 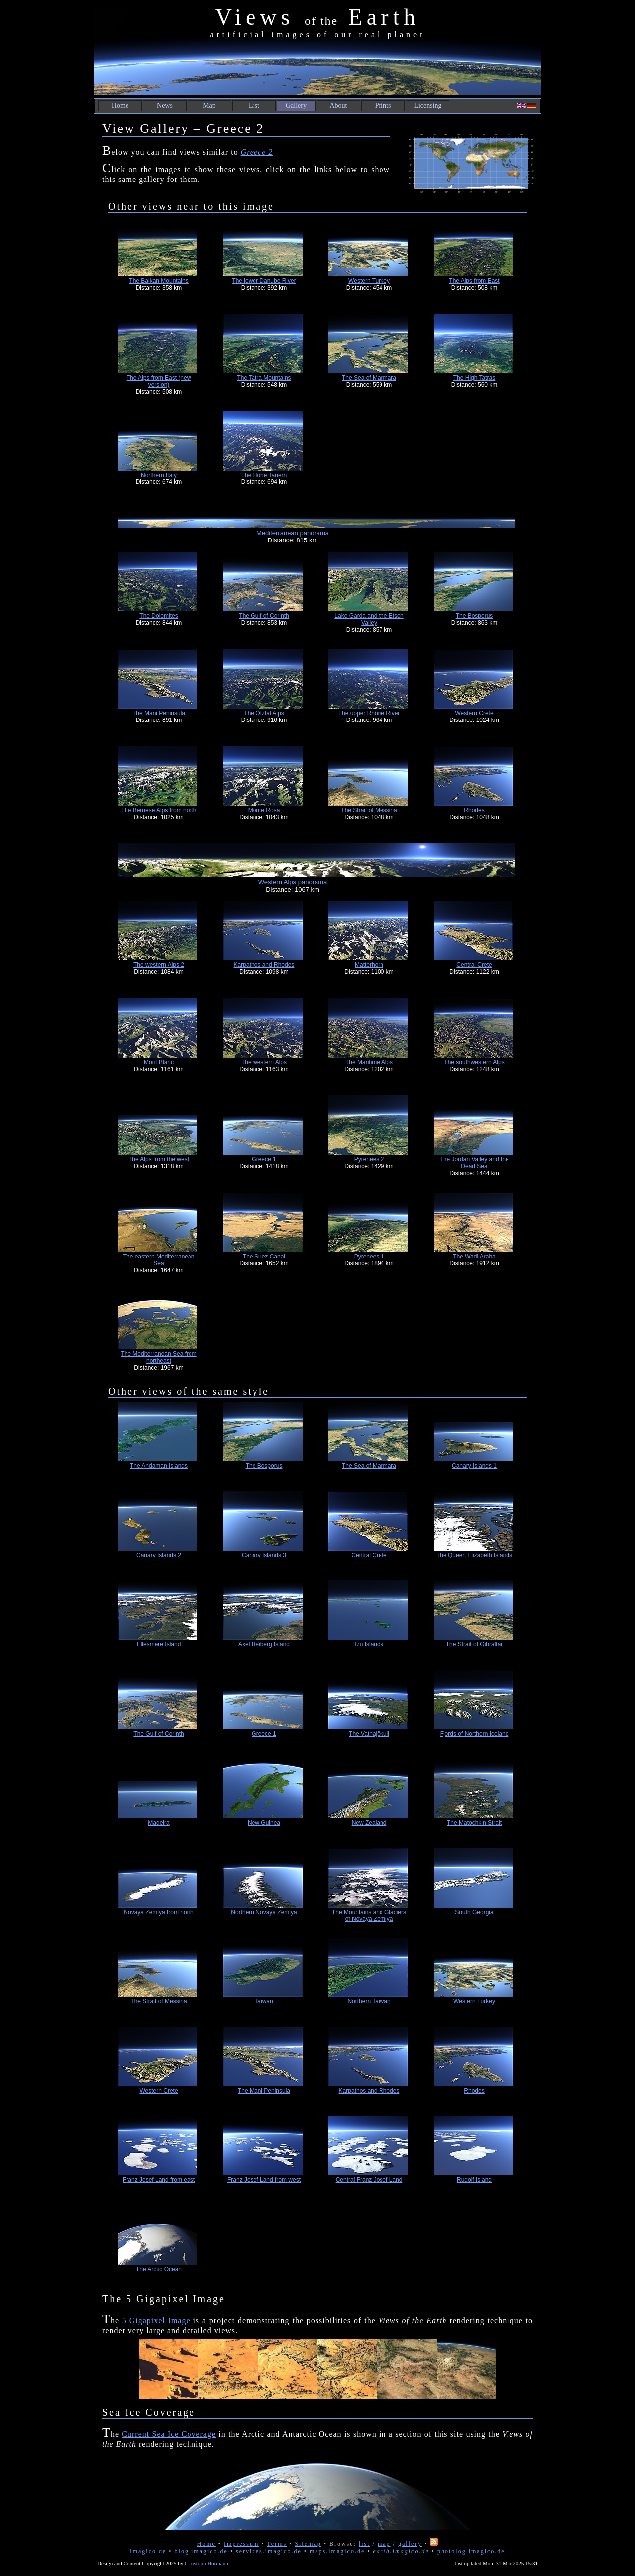 I want to click on Canary Islands 2, so click(x=158, y=1555).